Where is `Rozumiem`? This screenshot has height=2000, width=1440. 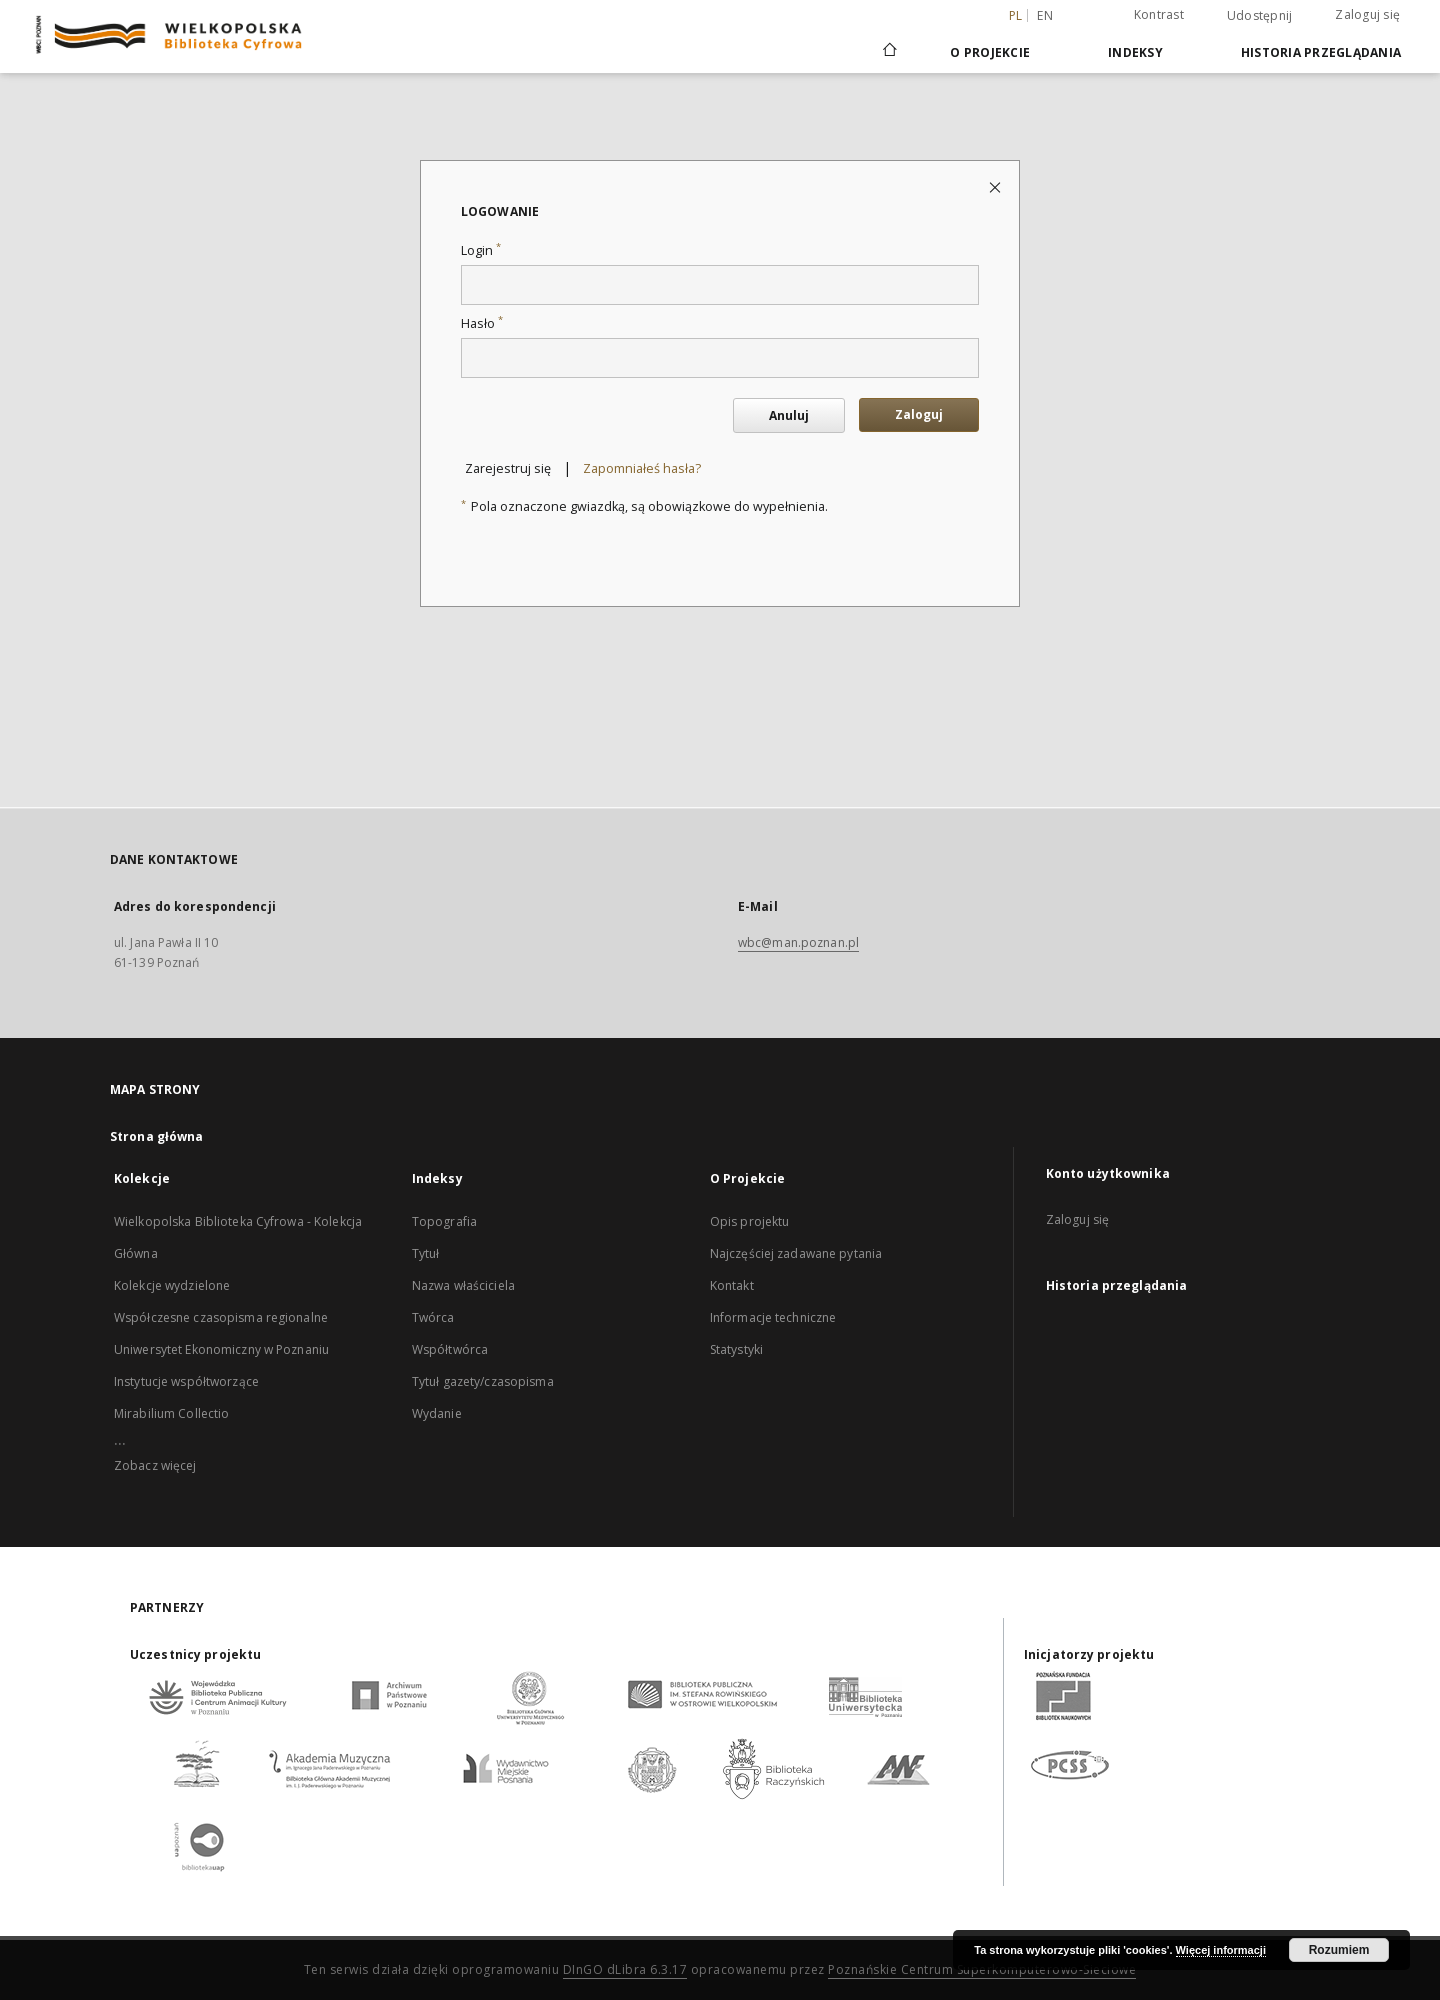 Rozumiem is located at coordinates (1339, 1950).